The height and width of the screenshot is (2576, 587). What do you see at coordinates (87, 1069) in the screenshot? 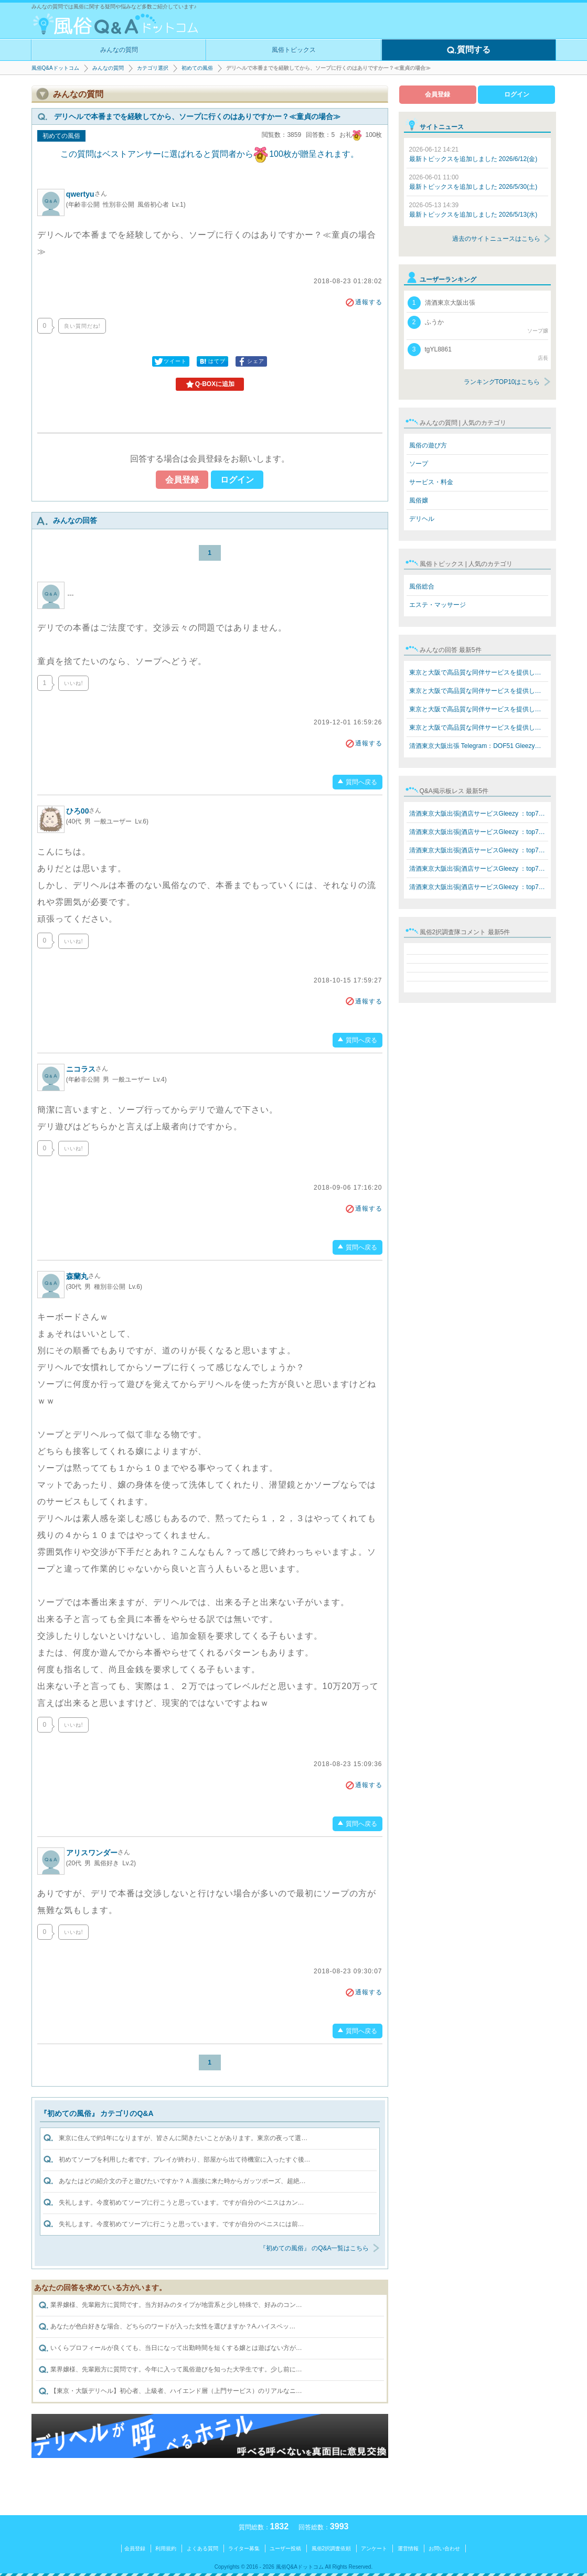
I see `ニコラス` at bounding box center [87, 1069].